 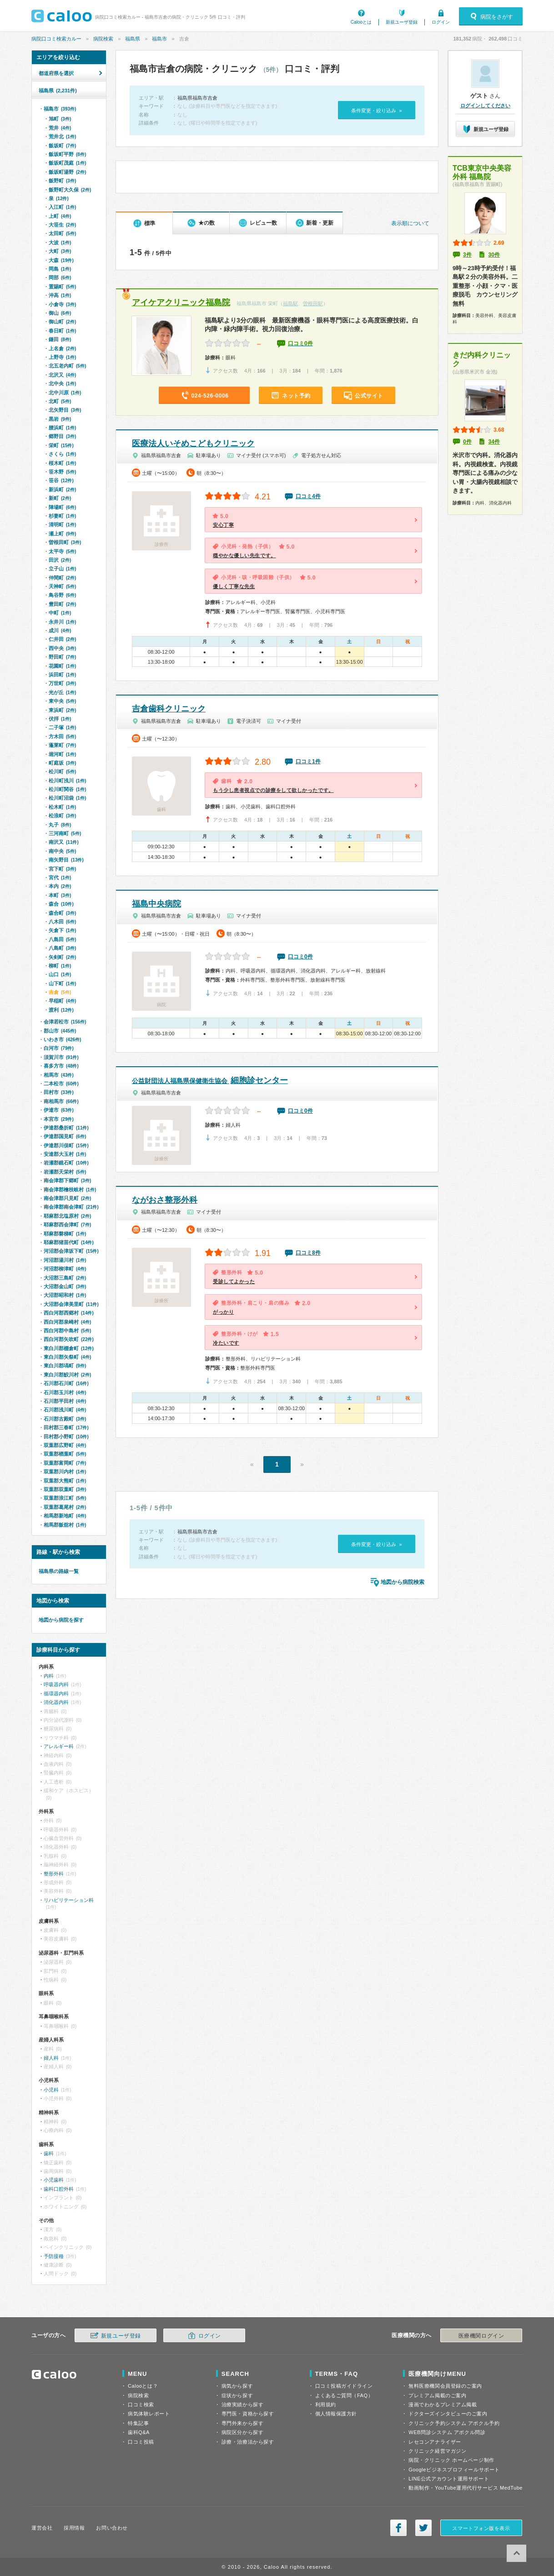 I want to click on 光が丘, so click(x=62, y=692).